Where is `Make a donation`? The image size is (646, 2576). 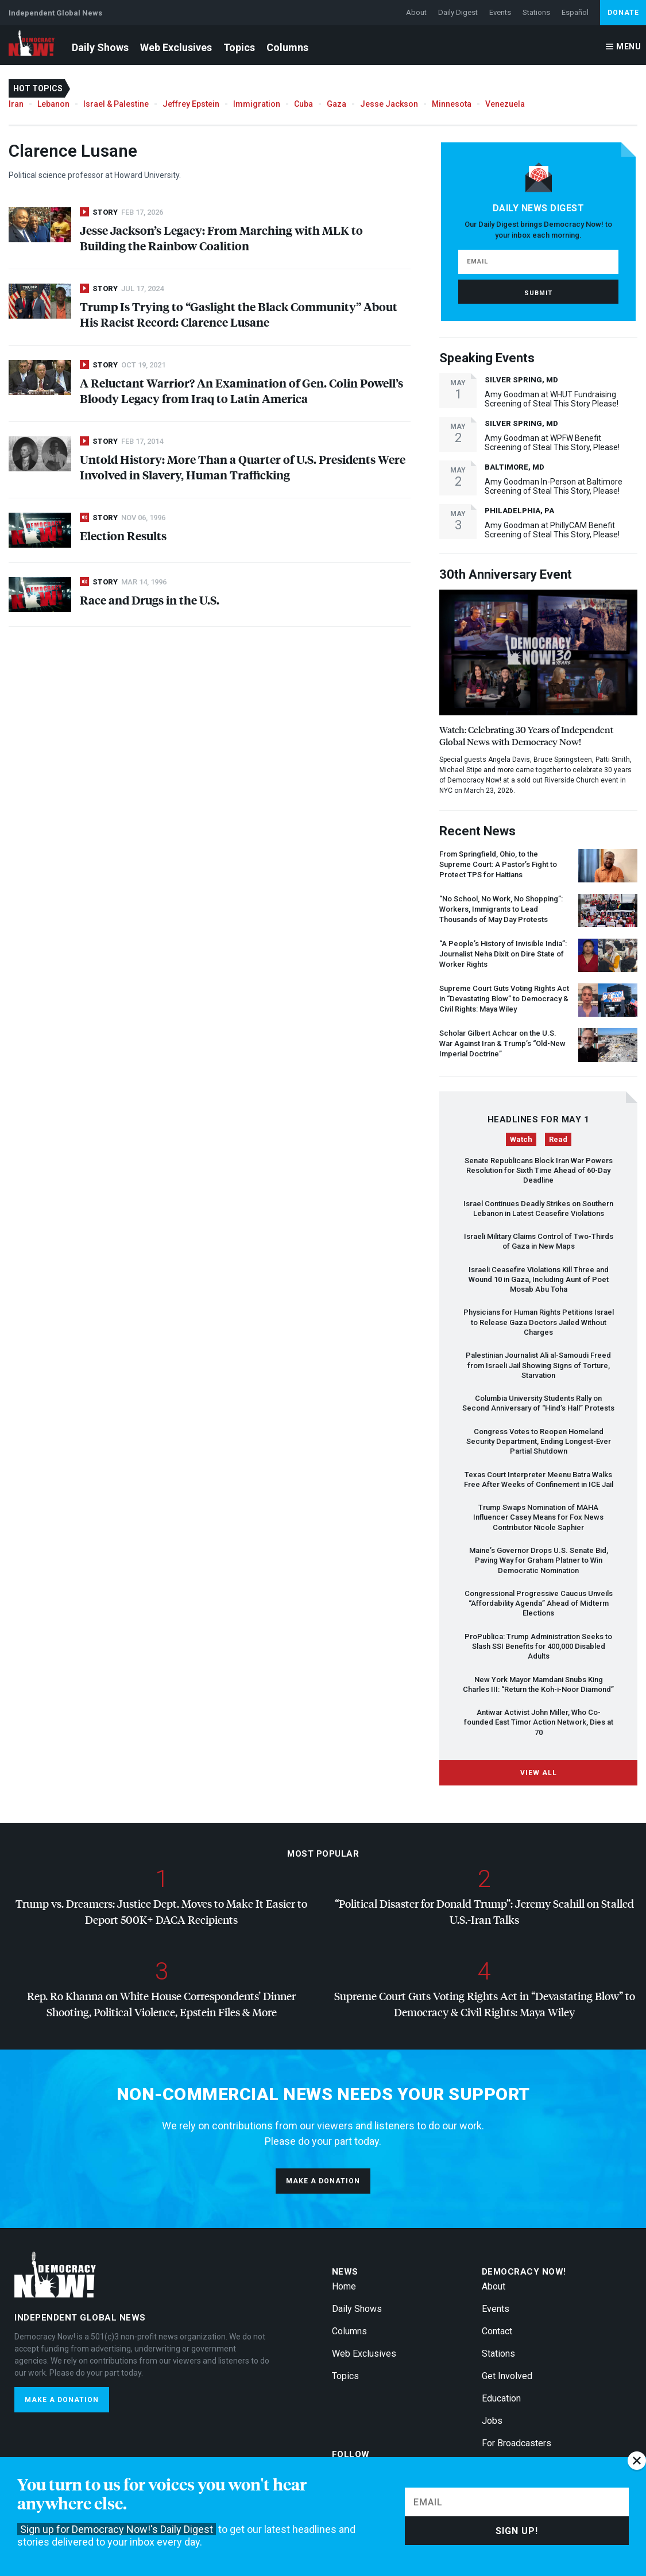
Make a donation is located at coordinates (323, 2181).